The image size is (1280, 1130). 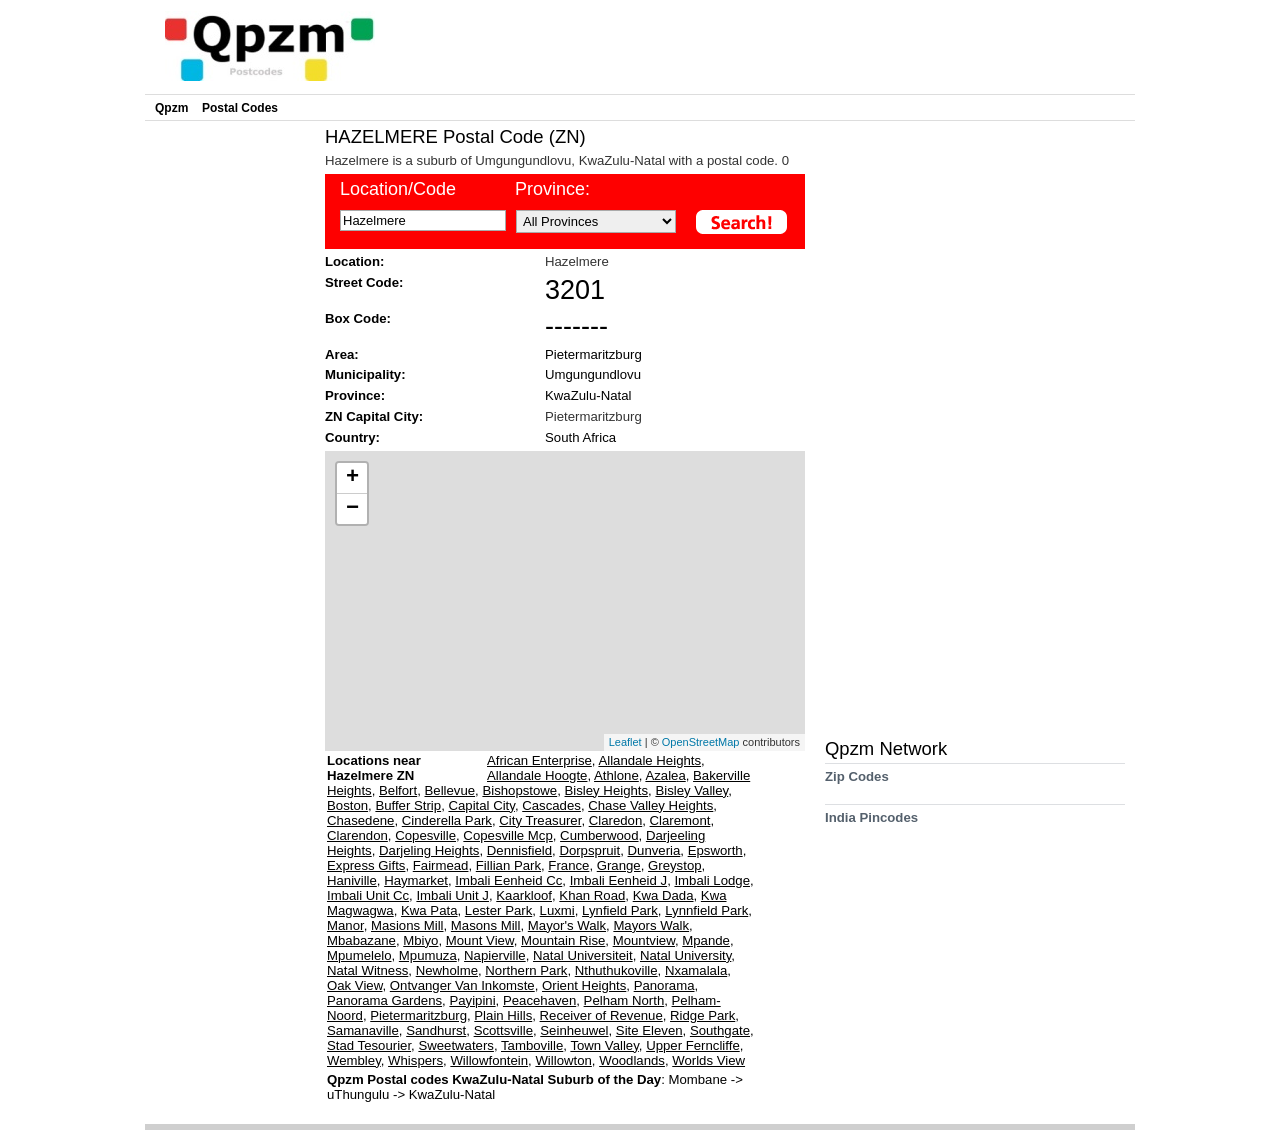 I want to click on Bishopstowe, so click(x=519, y=790).